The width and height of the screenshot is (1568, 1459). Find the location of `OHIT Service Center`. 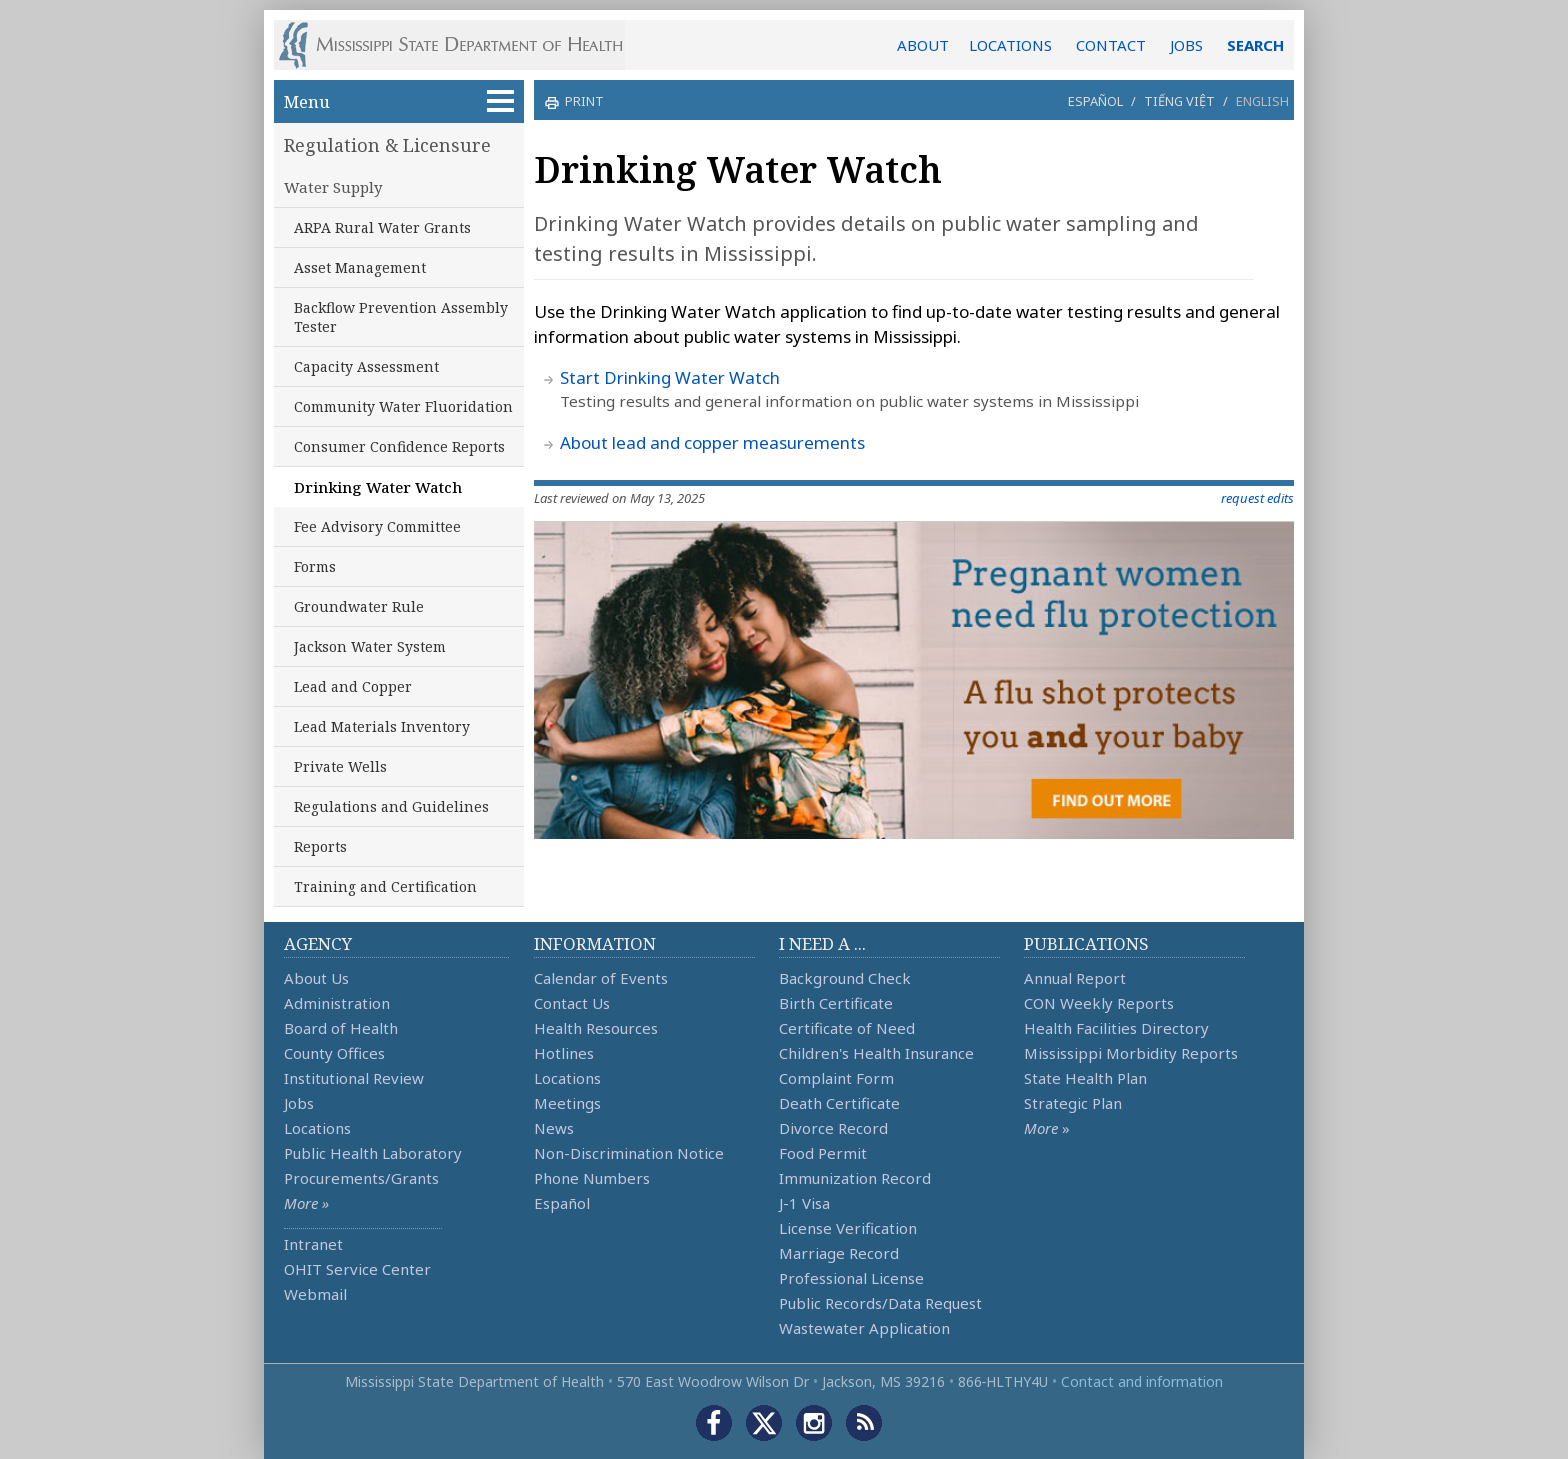

OHIT Service Center is located at coordinates (357, 1269).